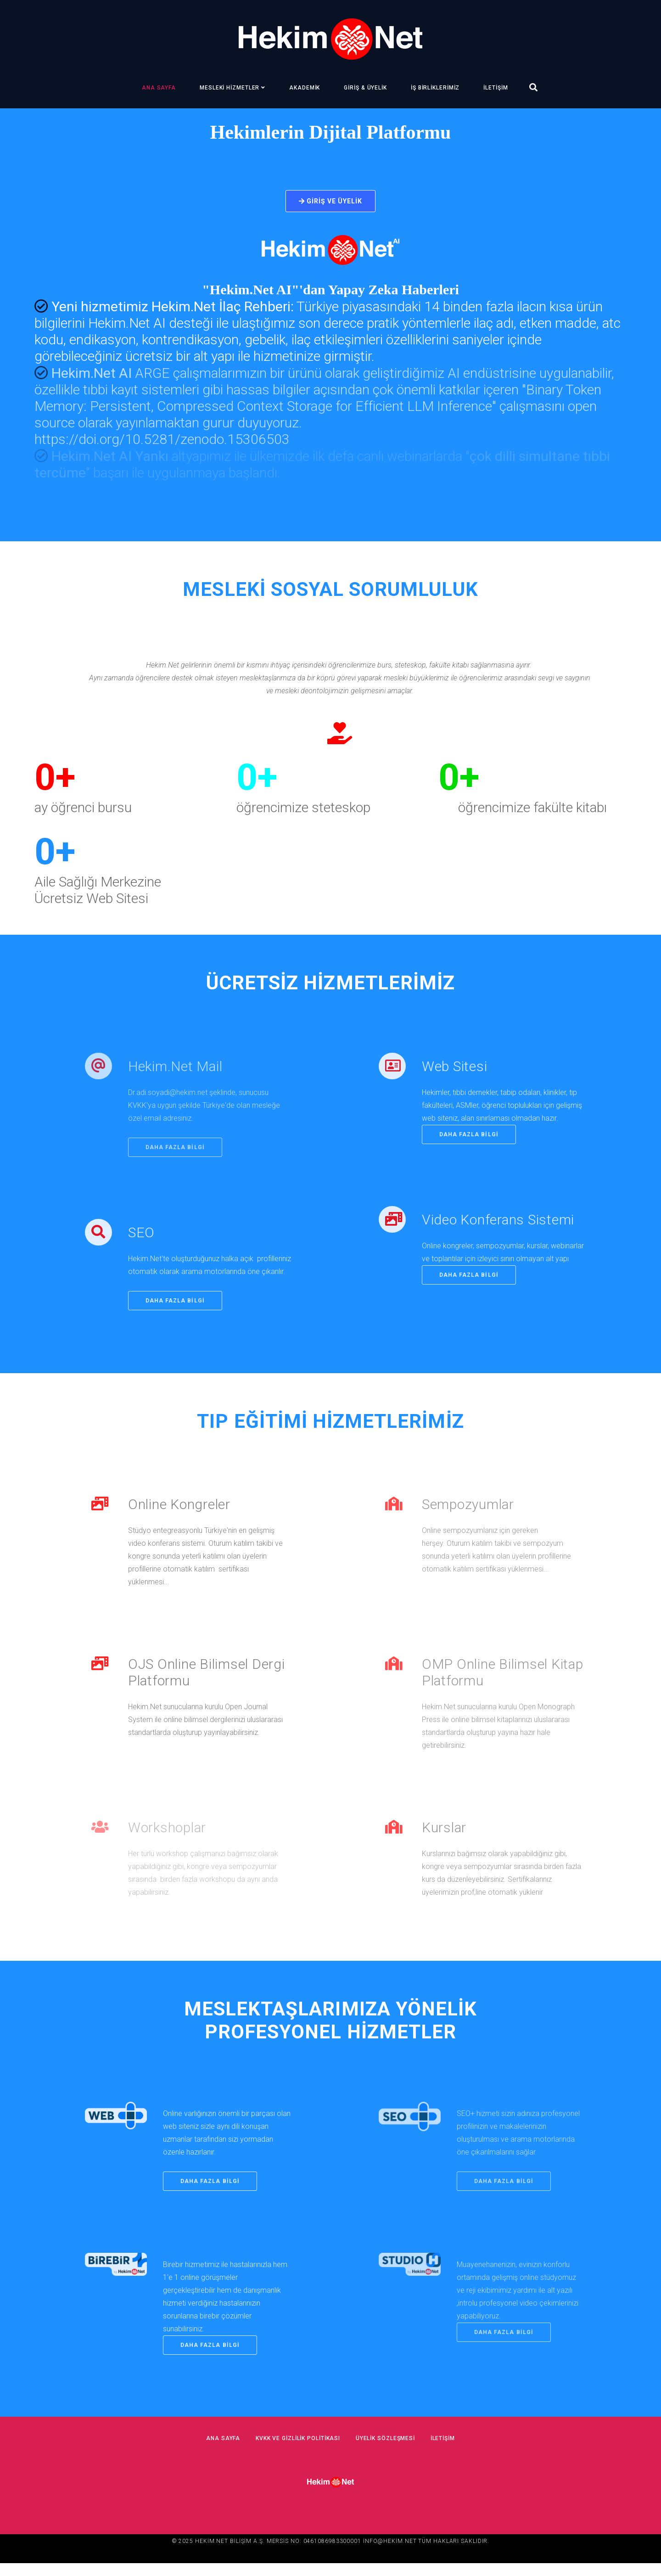 The image size is (661, 2576). What do you see at coordinates (389, 2451) in the screenshot?
I see `Üyelik Sözleşmesi` at bounding box center [389, 2451].